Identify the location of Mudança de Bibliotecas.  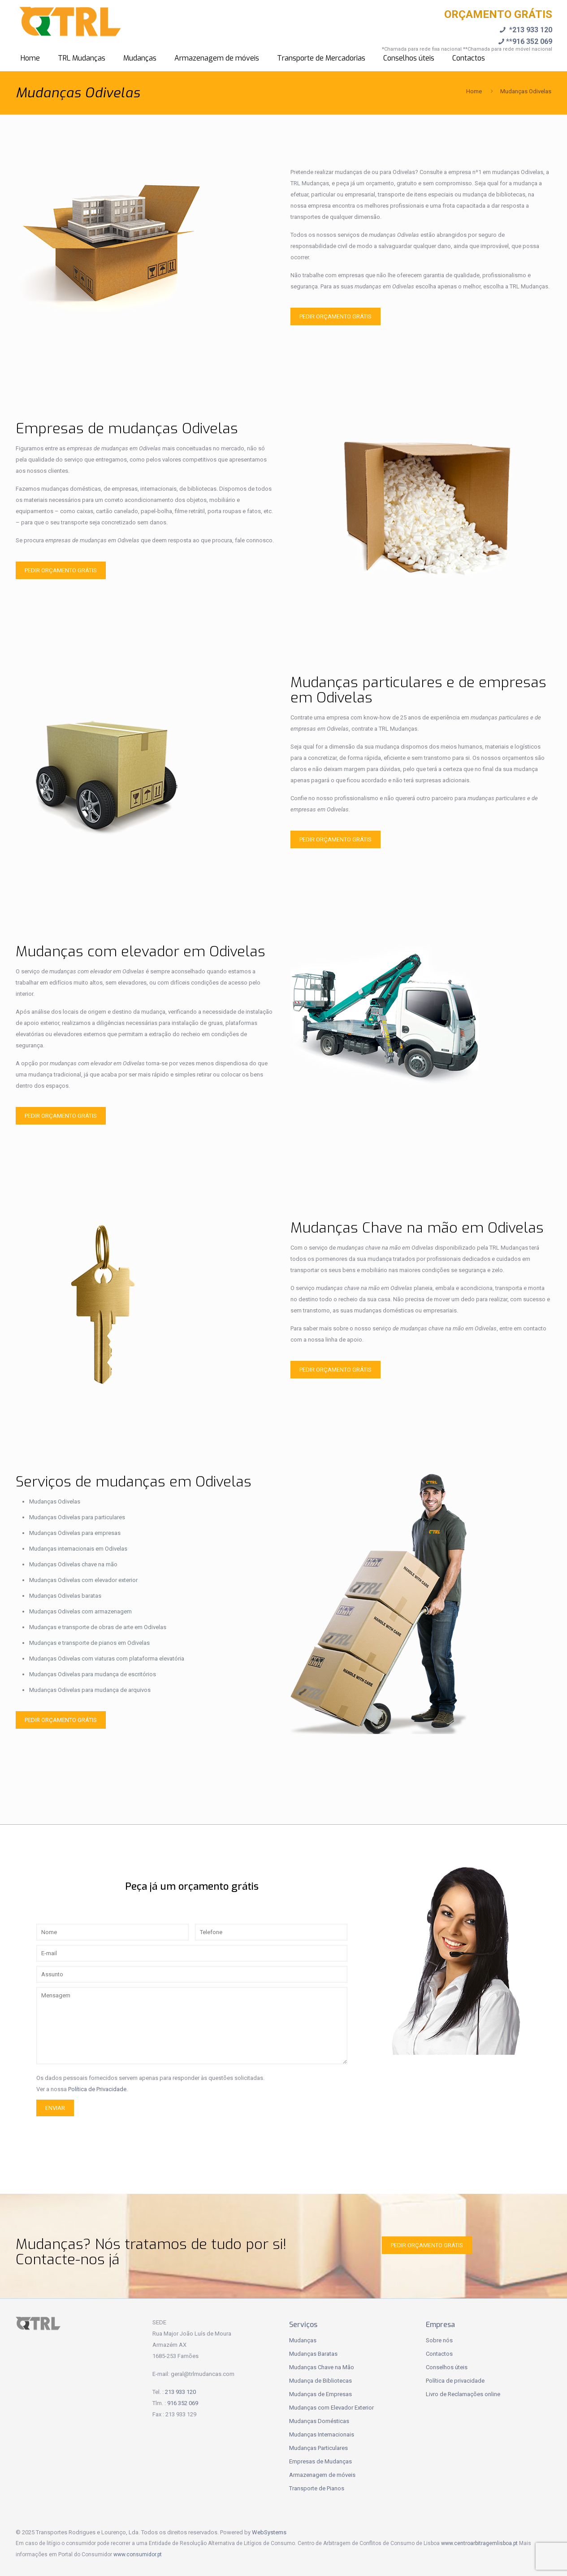
(320, 2380).